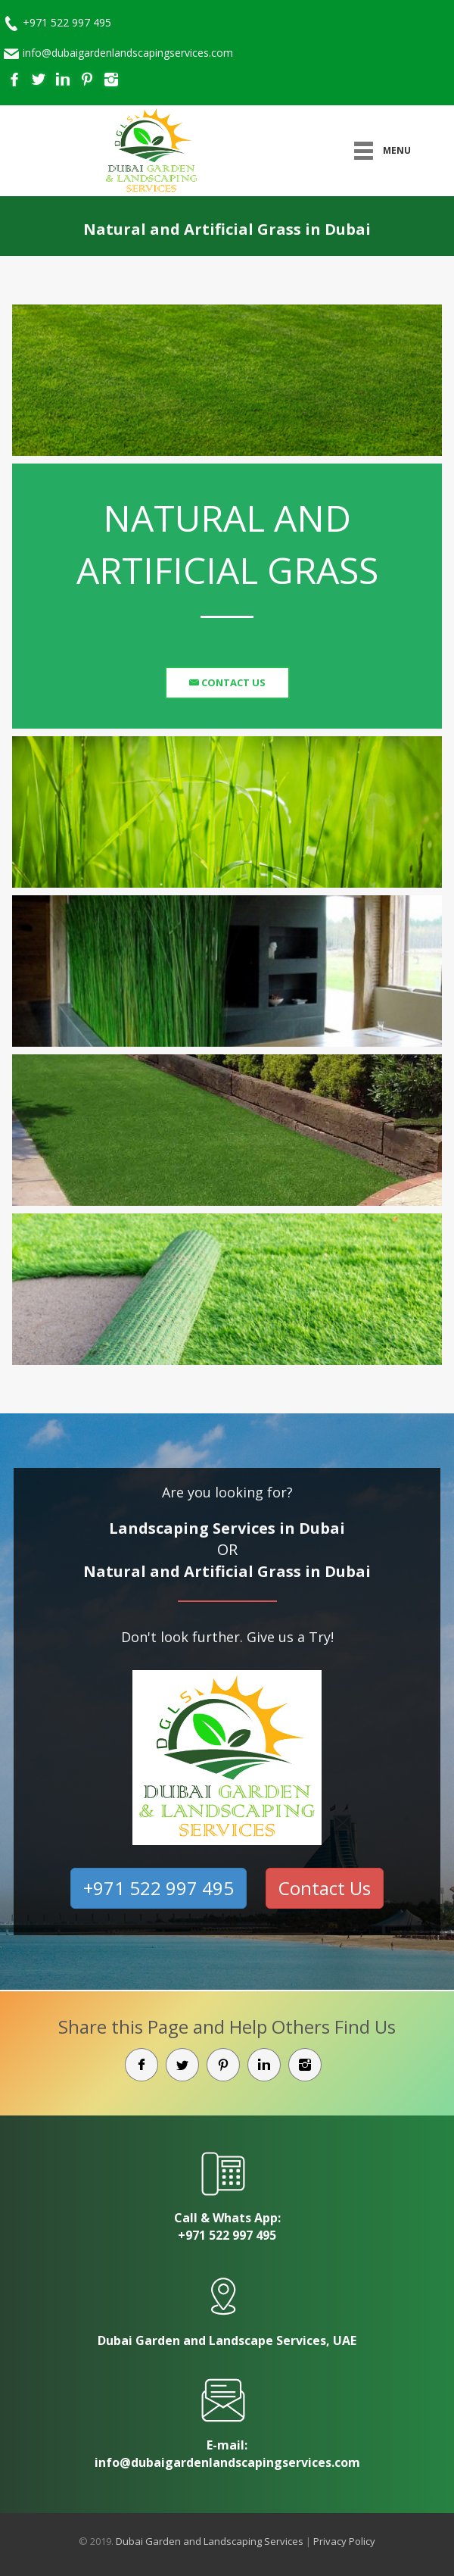 The image size is (454, 2576). I want to click on Dubai Garden and Landscaping Services, so click(209, 2541).